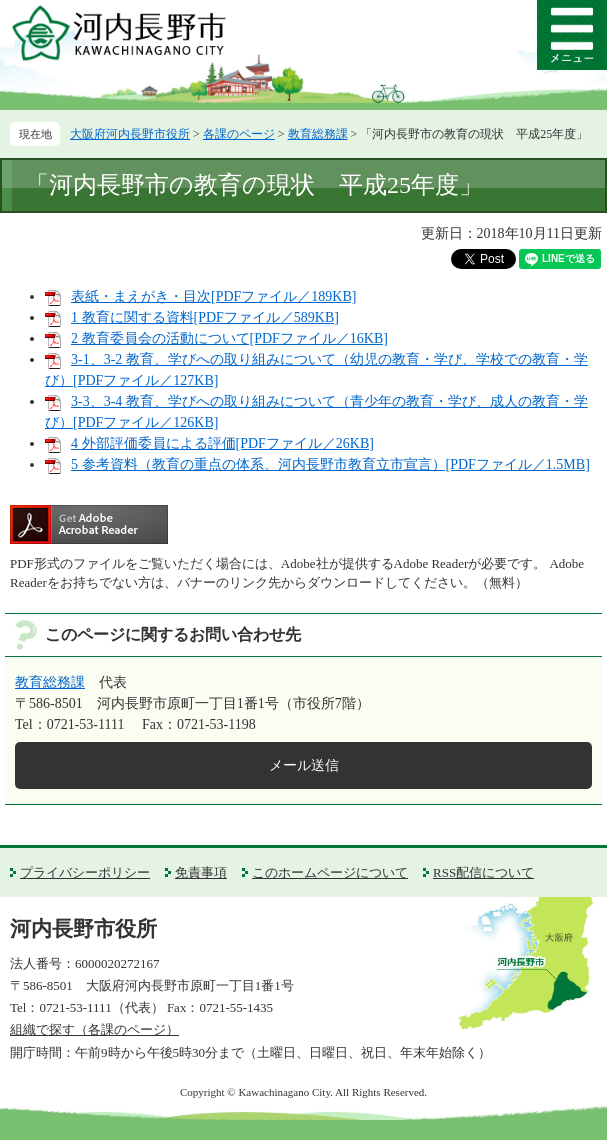  Describe the element at coordinates (330, 464) in the screenshot. I see `5 参考資料（教育の重点の体系、河内長野市教育立市宣言）[PDFファイル／1.5MB]` at that location.